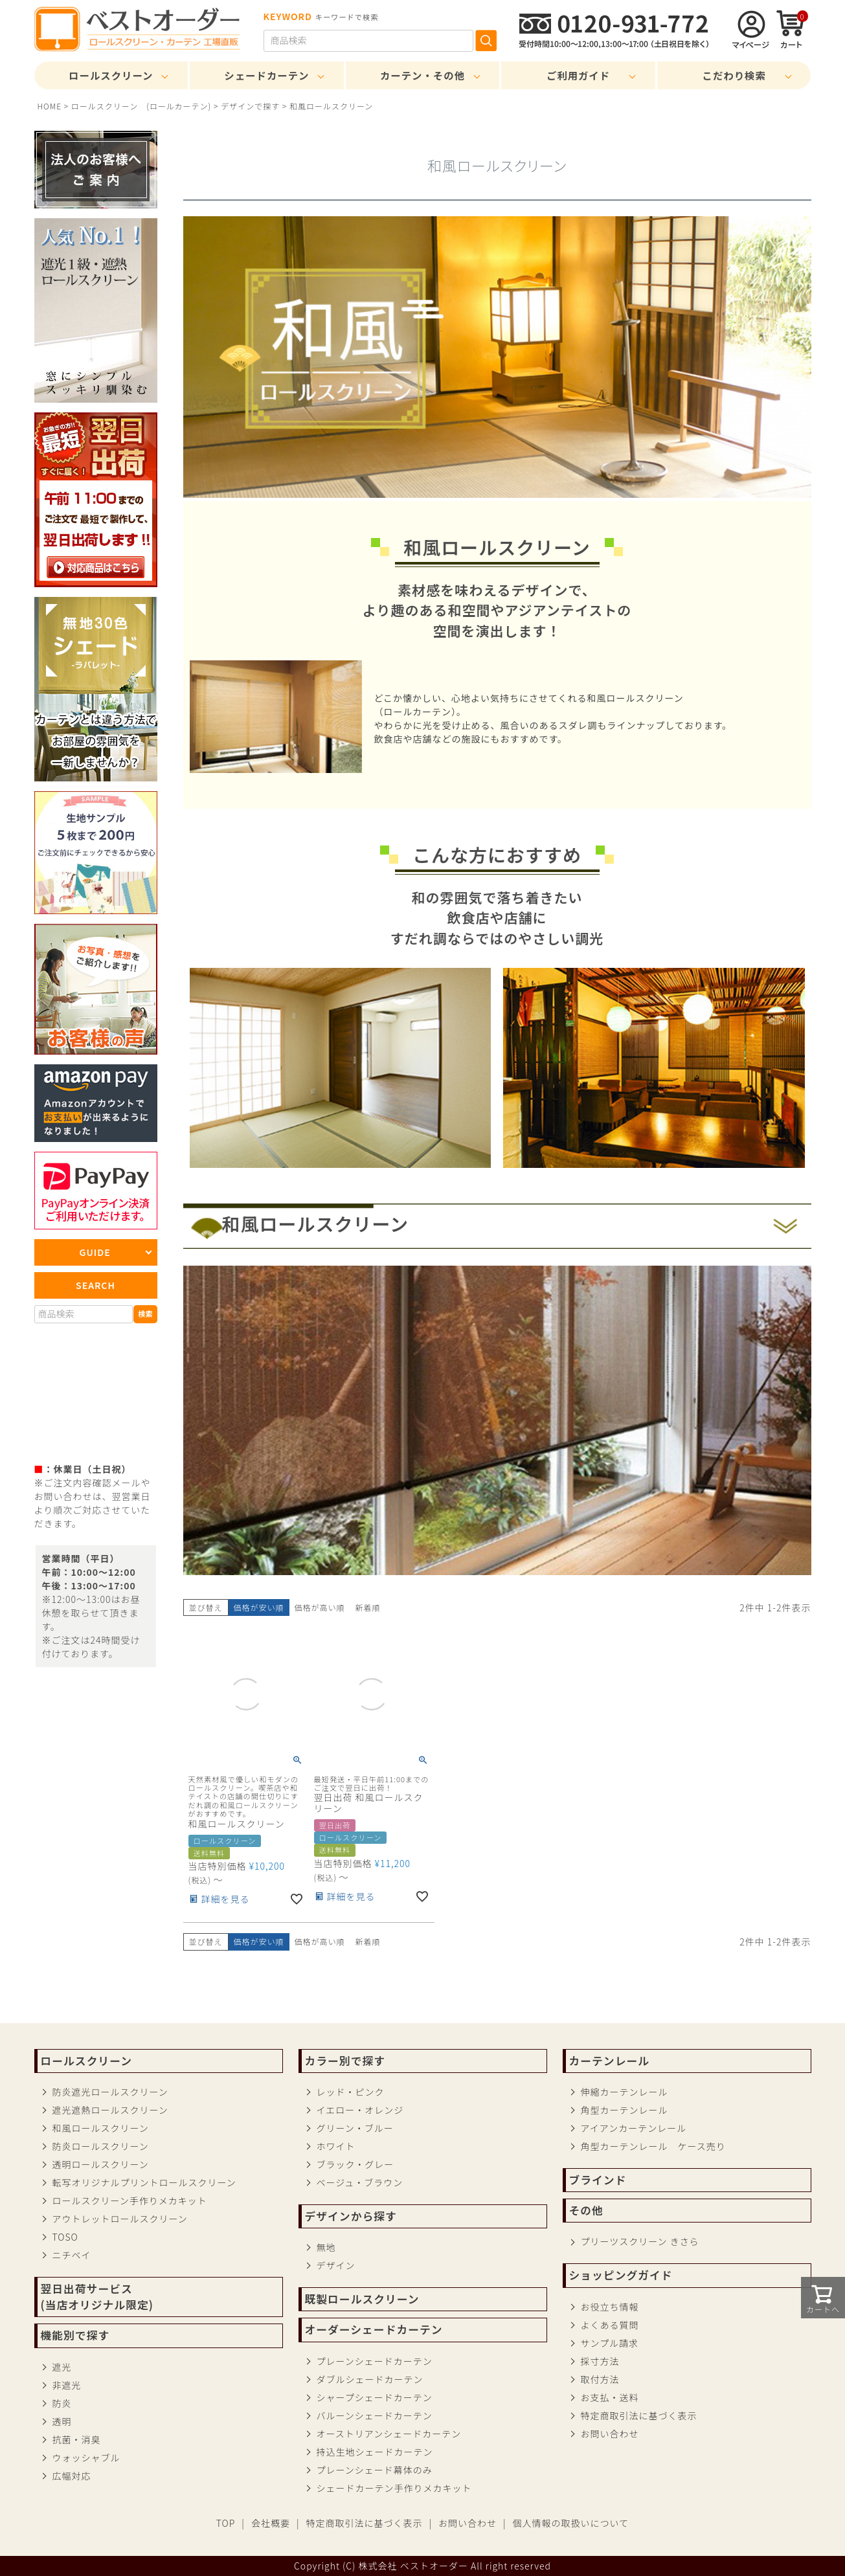  I want to click on 防炎ロールスクリーン, so click(100, 2146).